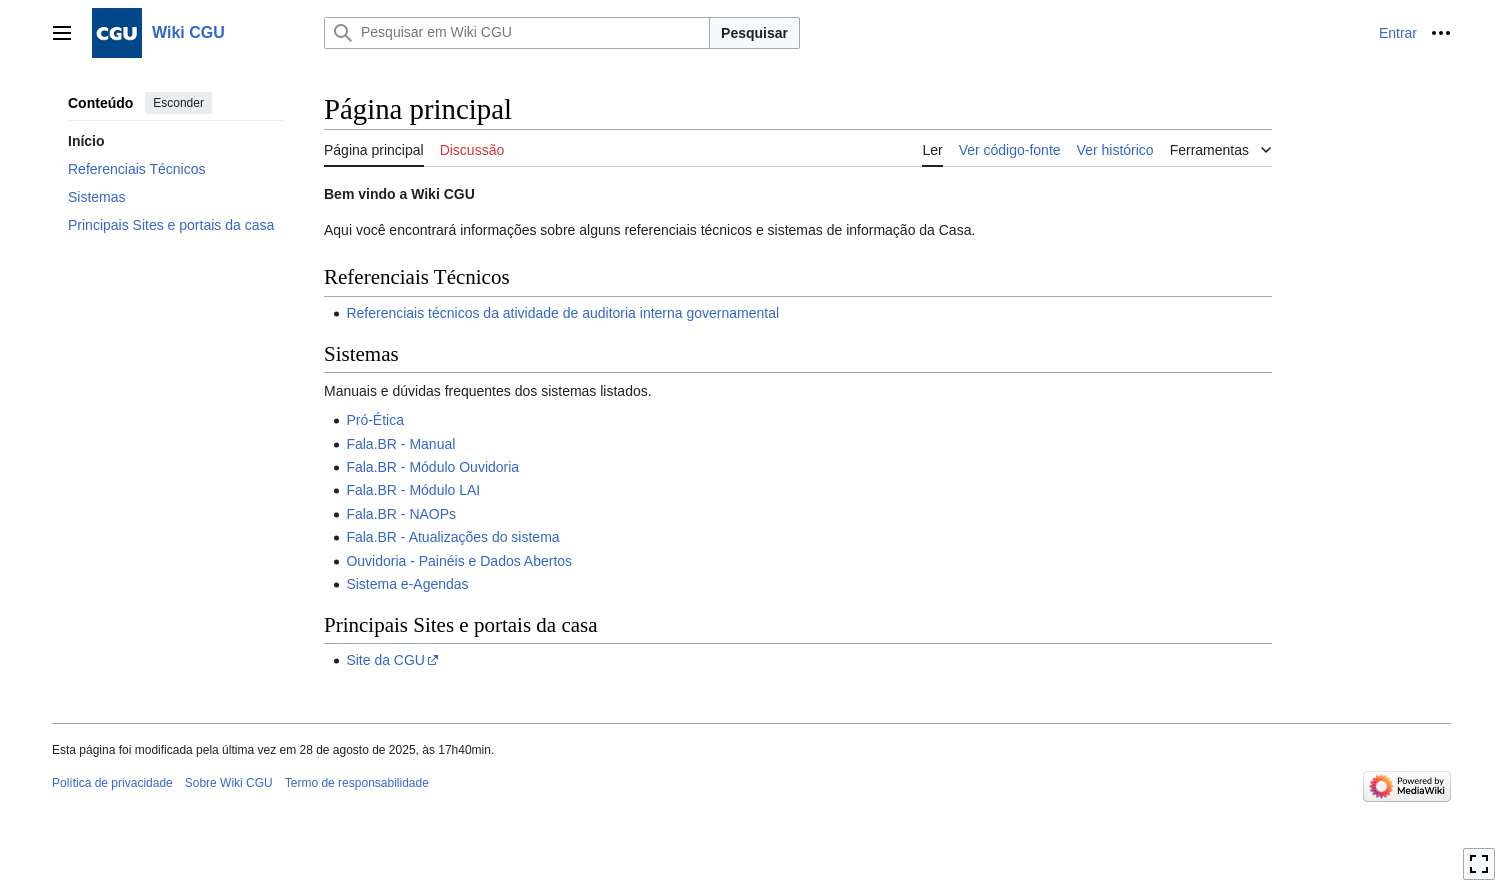  I want to click on Esconder, so click(178, 103).